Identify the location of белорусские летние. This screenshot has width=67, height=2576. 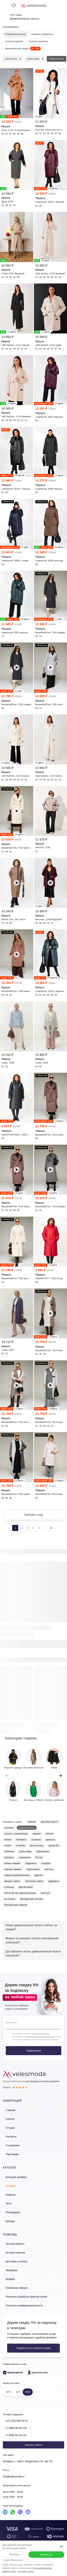
(31, 1899).